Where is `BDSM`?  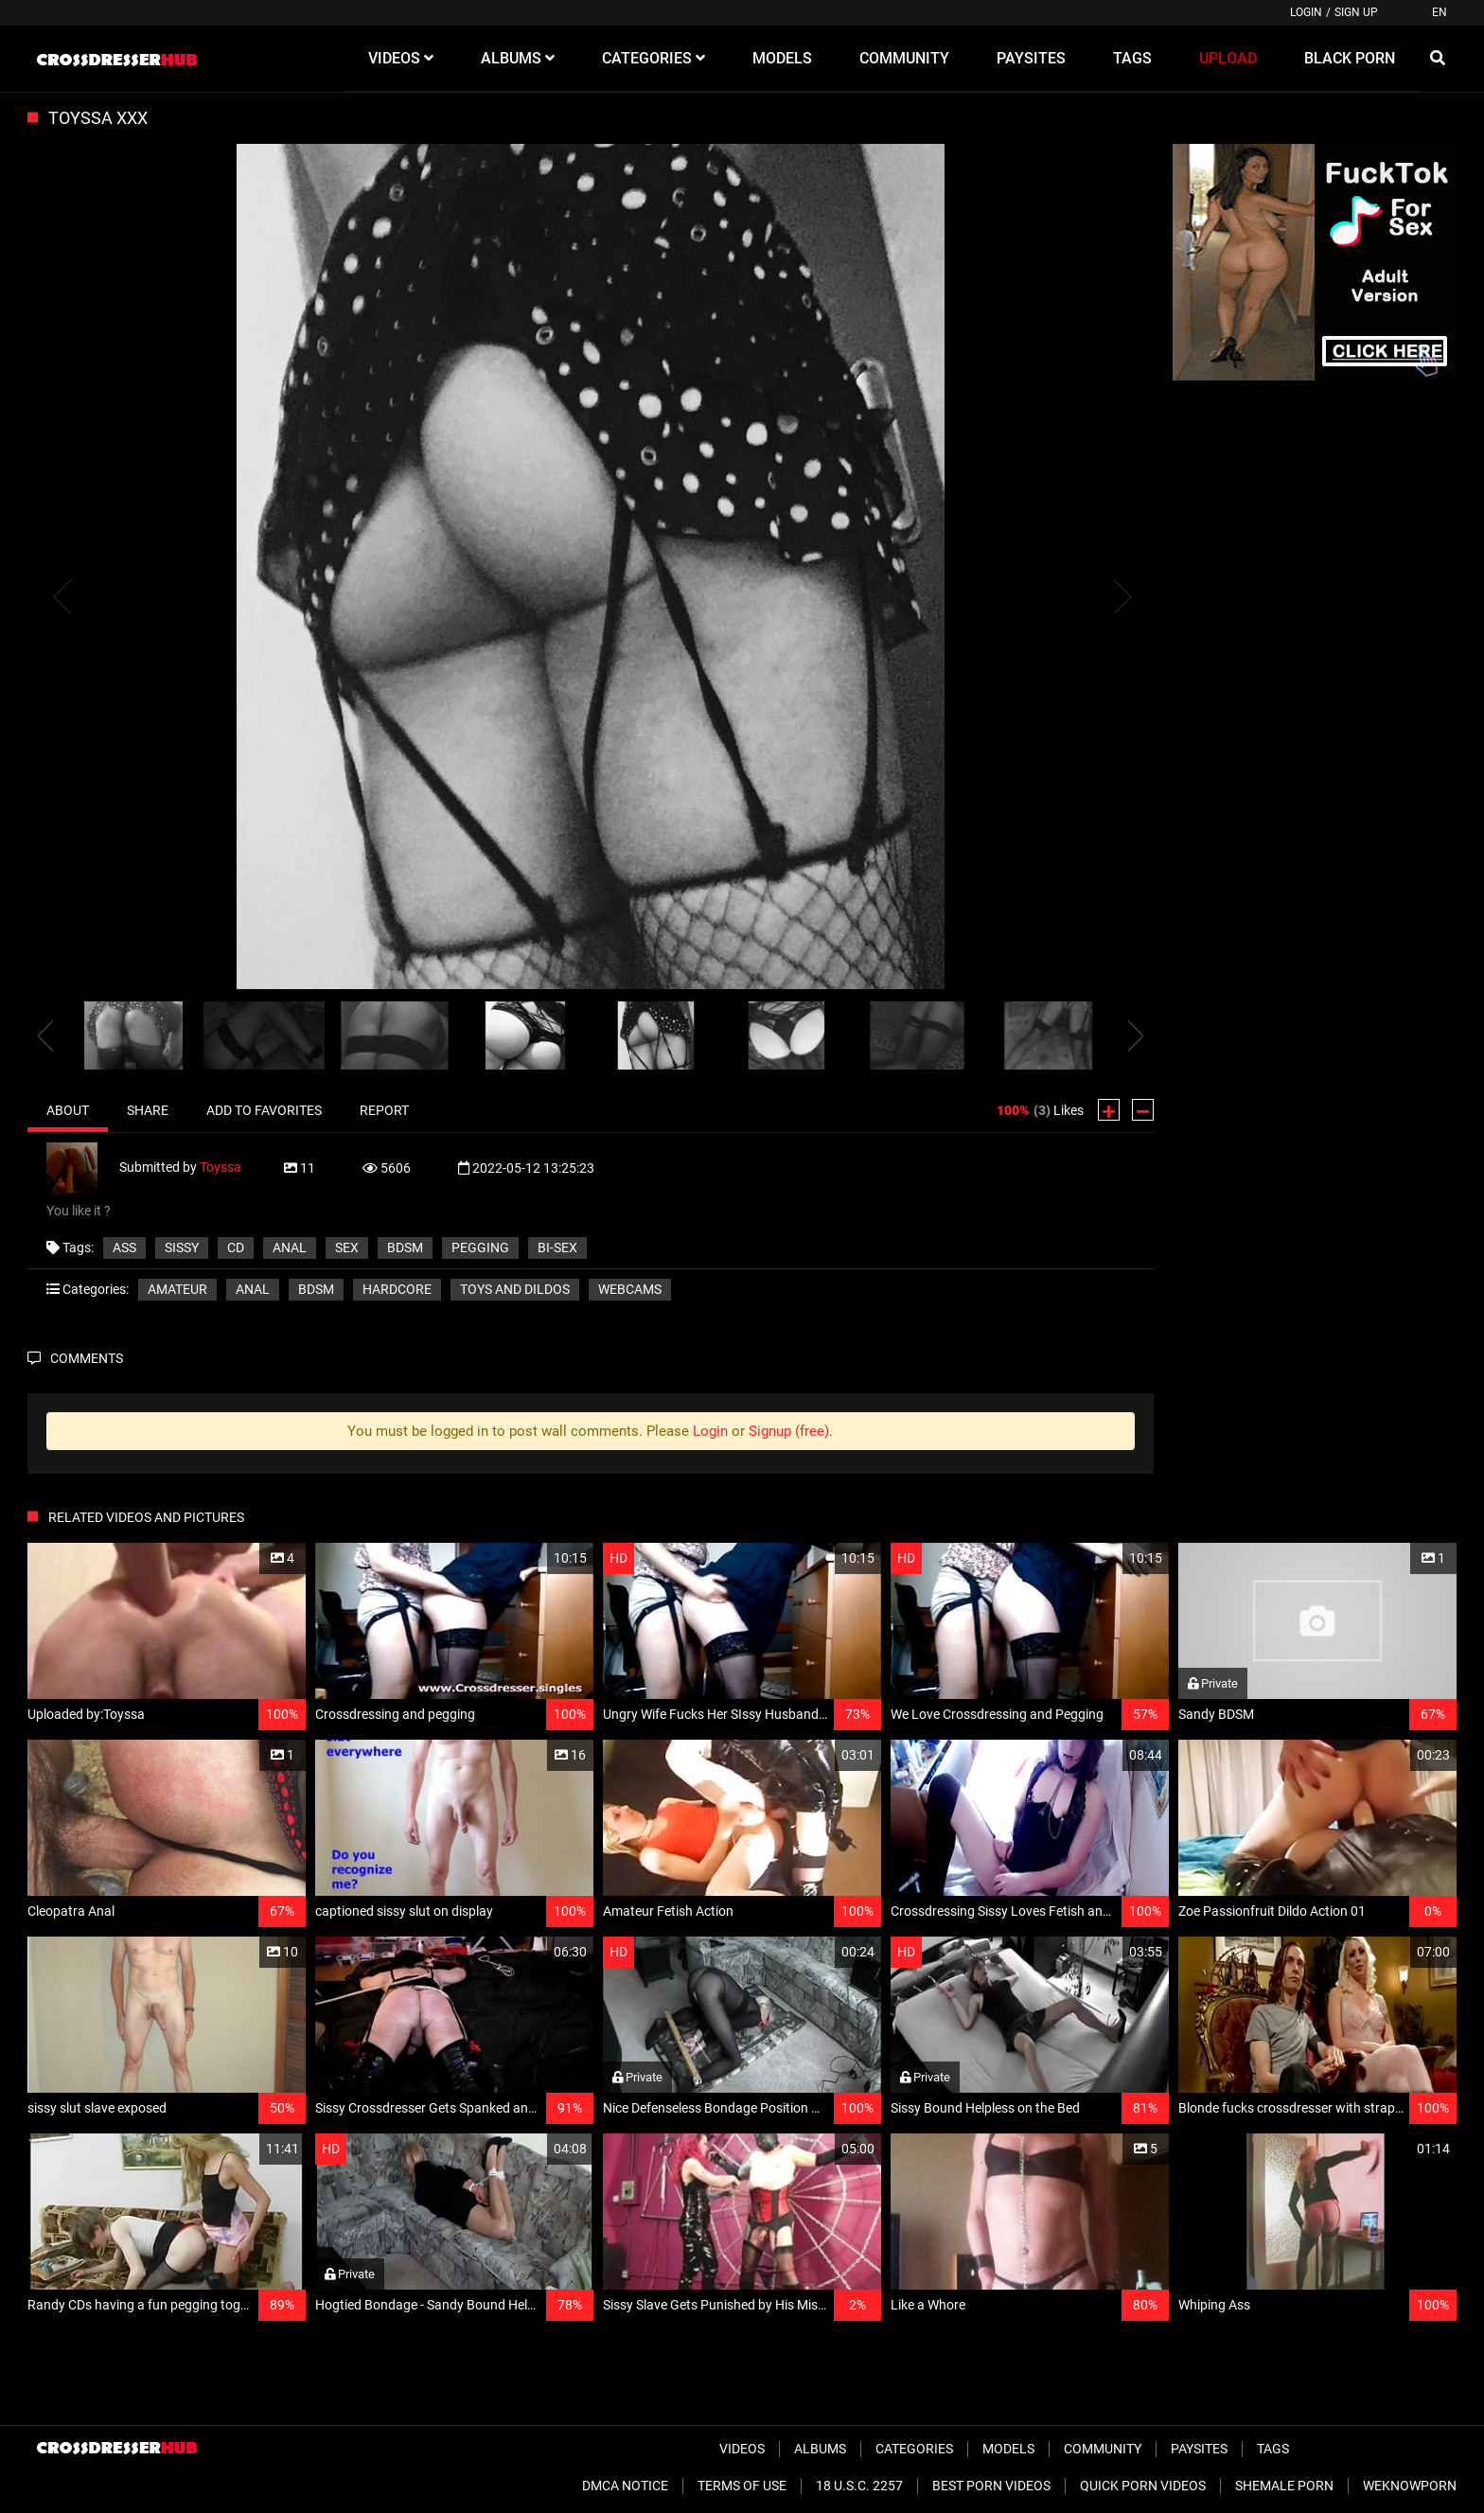 BDSM is located at coordinates (405, 1247).